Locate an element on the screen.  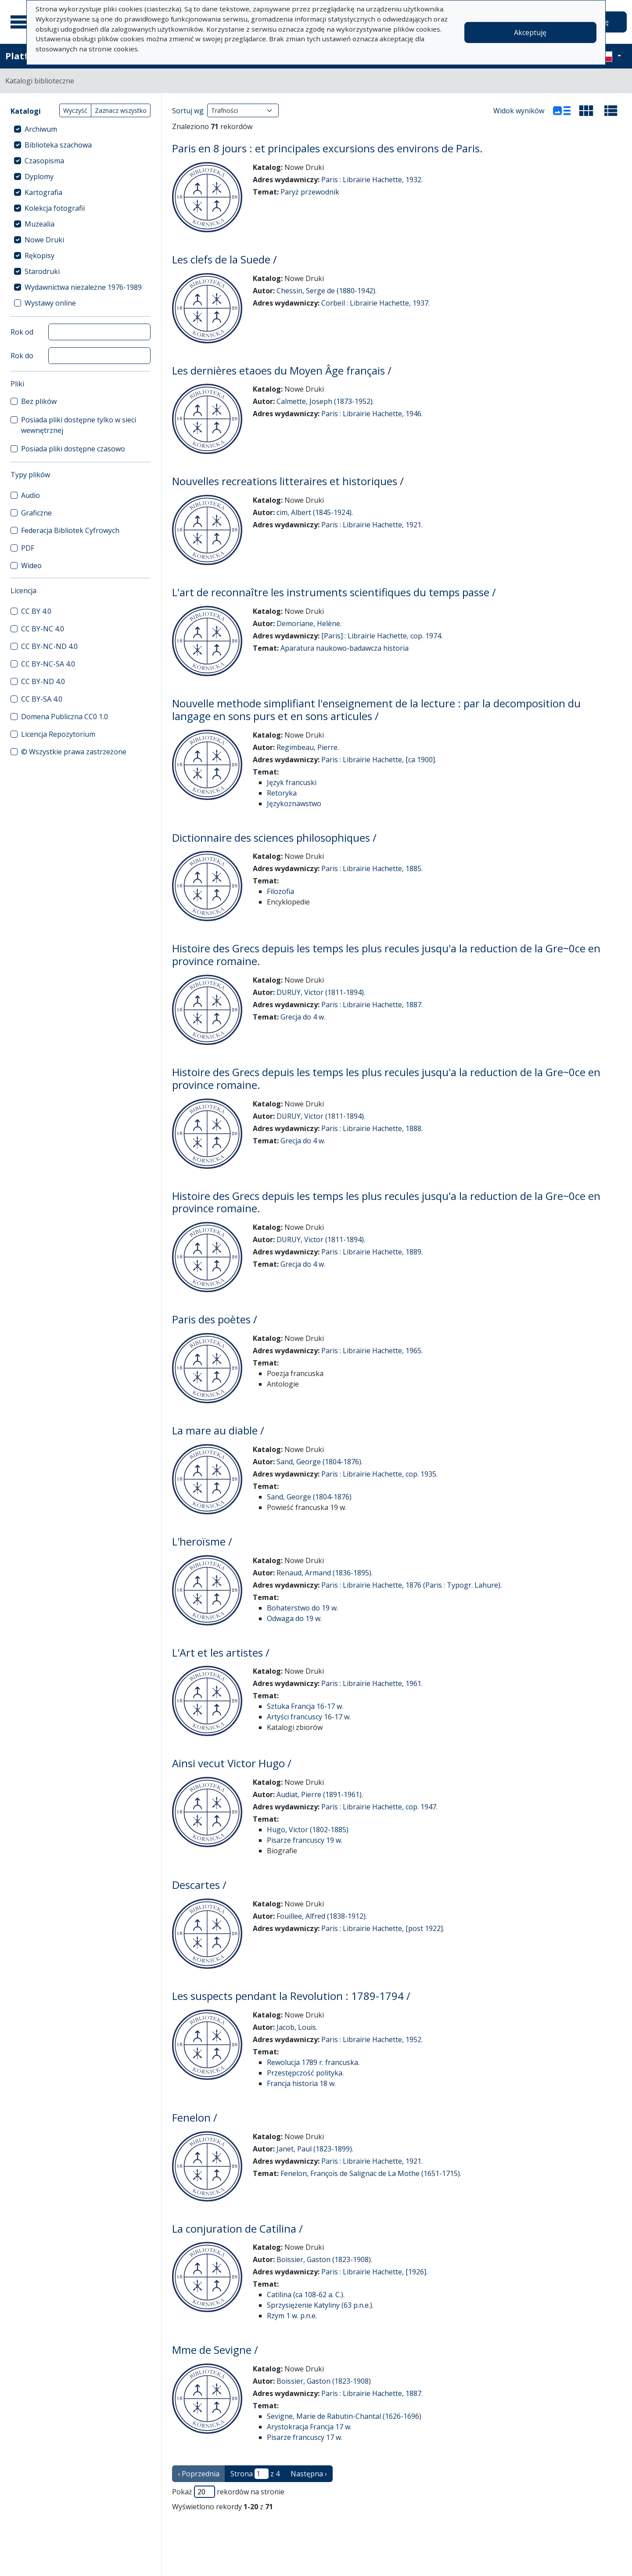
La conjuration de Catilina / is located at coordinates (237, 2228).